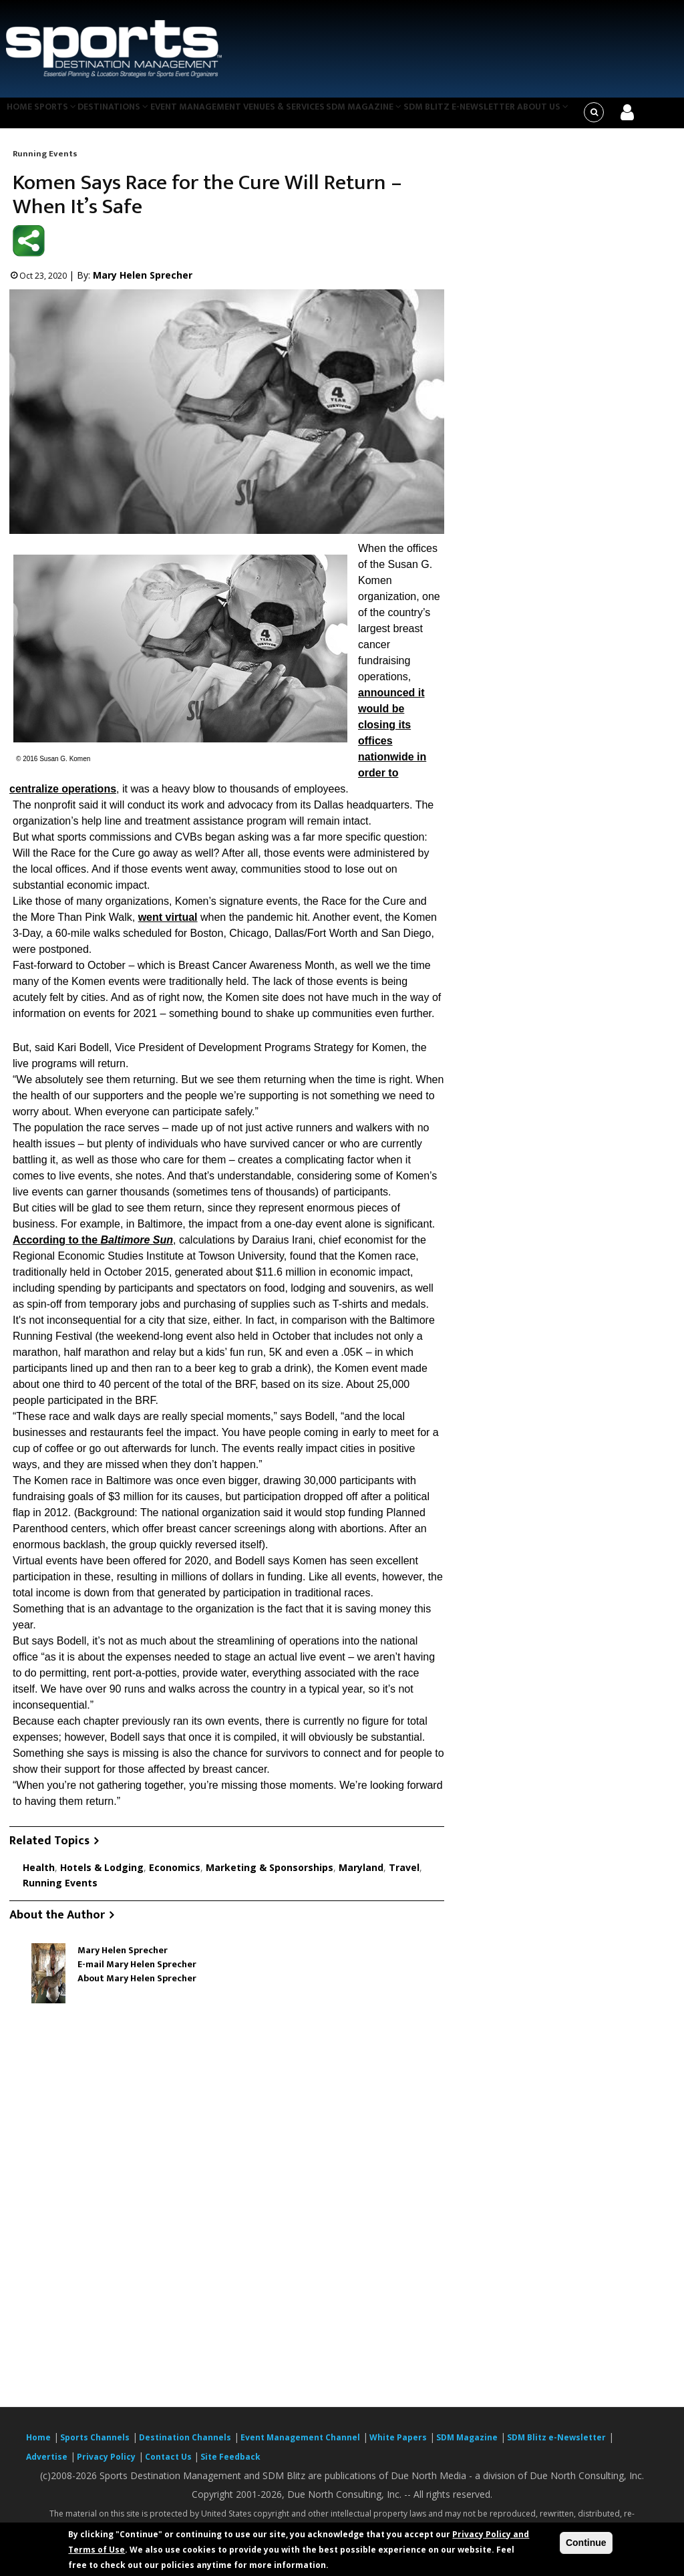  Describe the element at coordinates (21, 116) in the screenshot. I see `Home` at that location.